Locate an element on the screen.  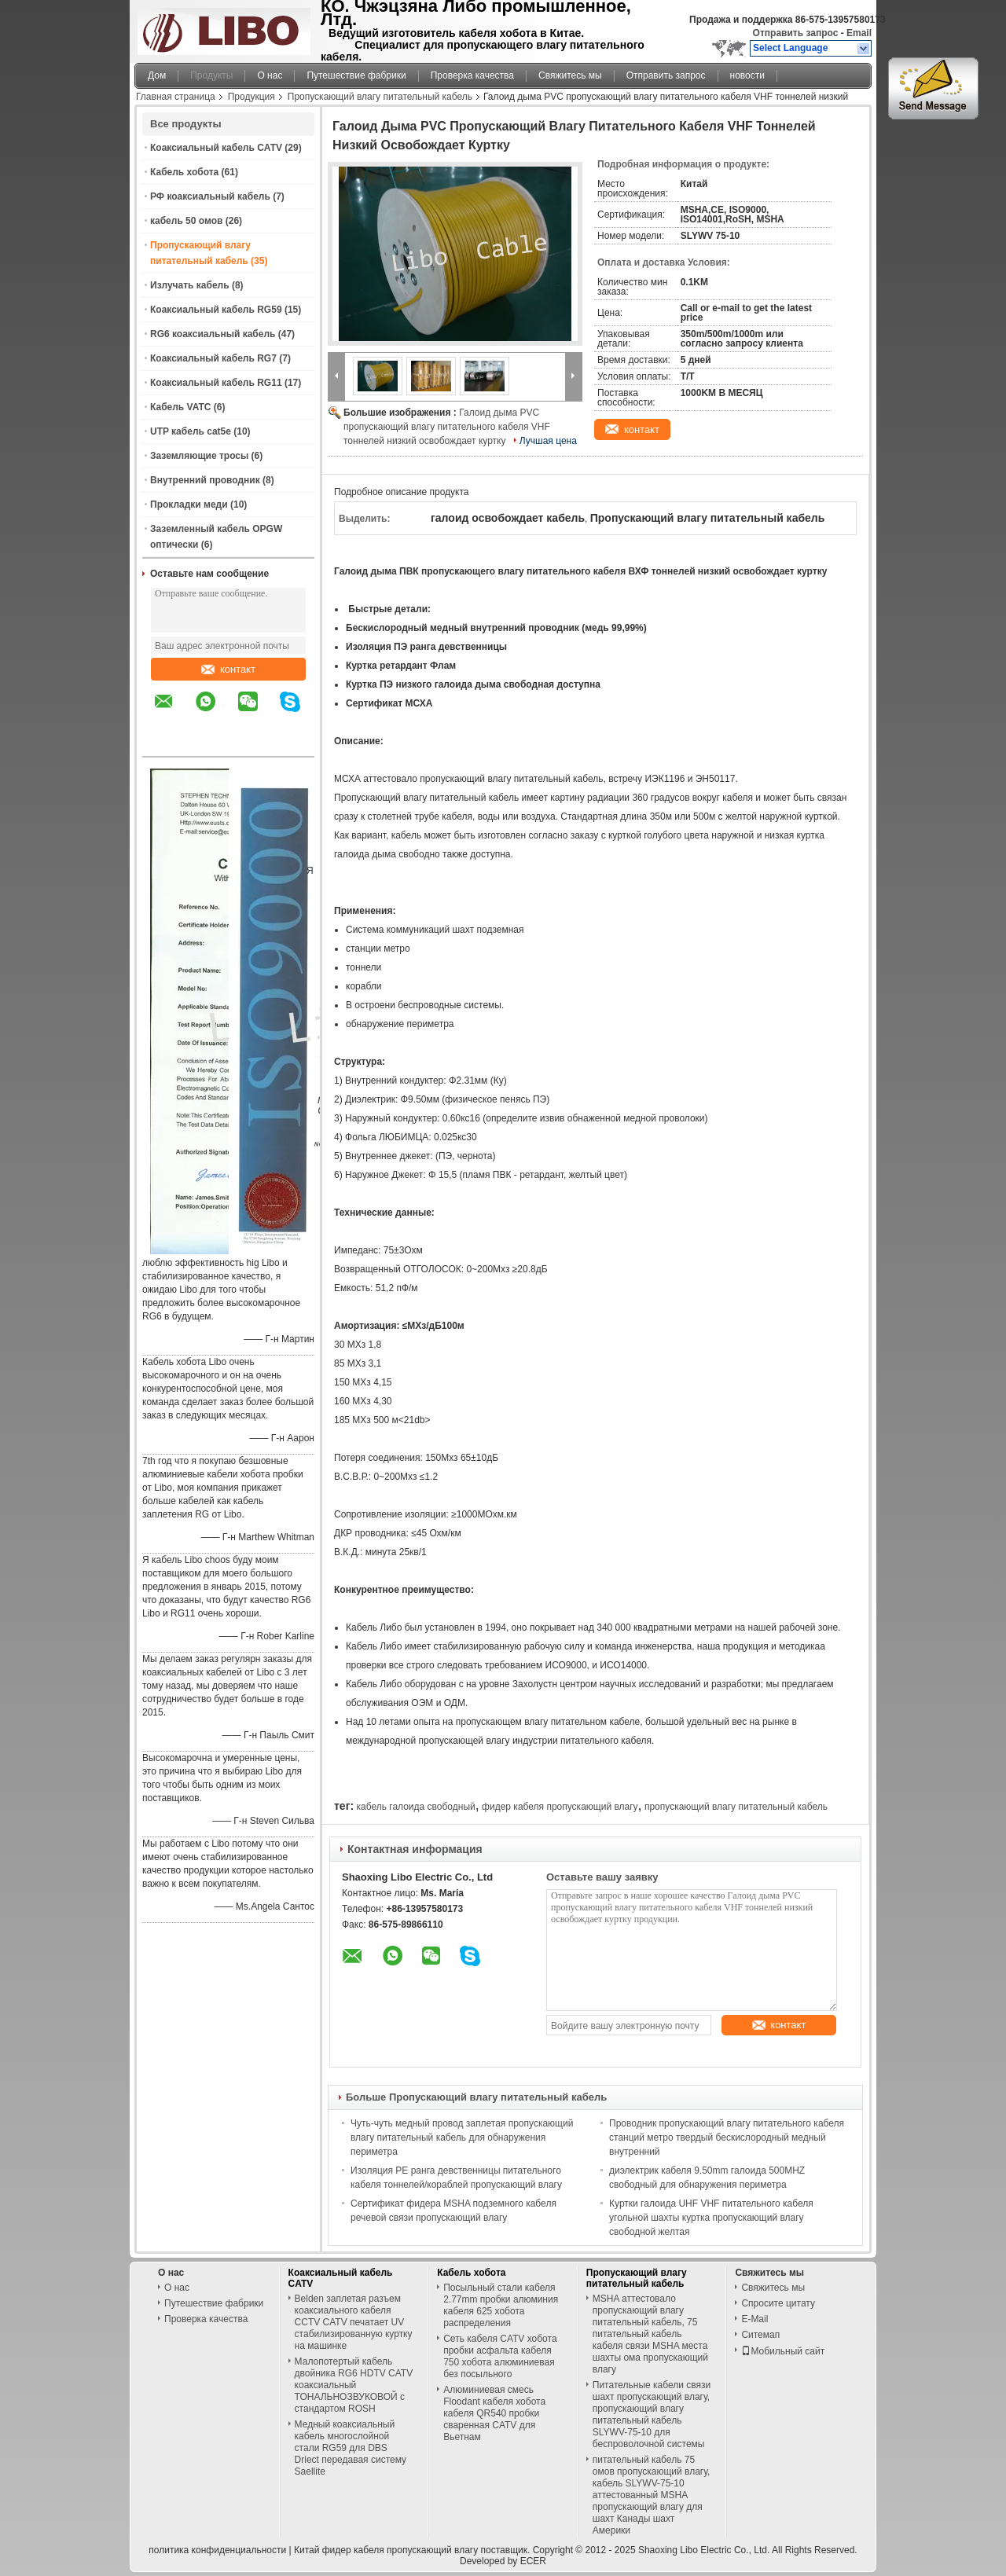
политика конфиденциальности is located at coordinates (217, 2550).